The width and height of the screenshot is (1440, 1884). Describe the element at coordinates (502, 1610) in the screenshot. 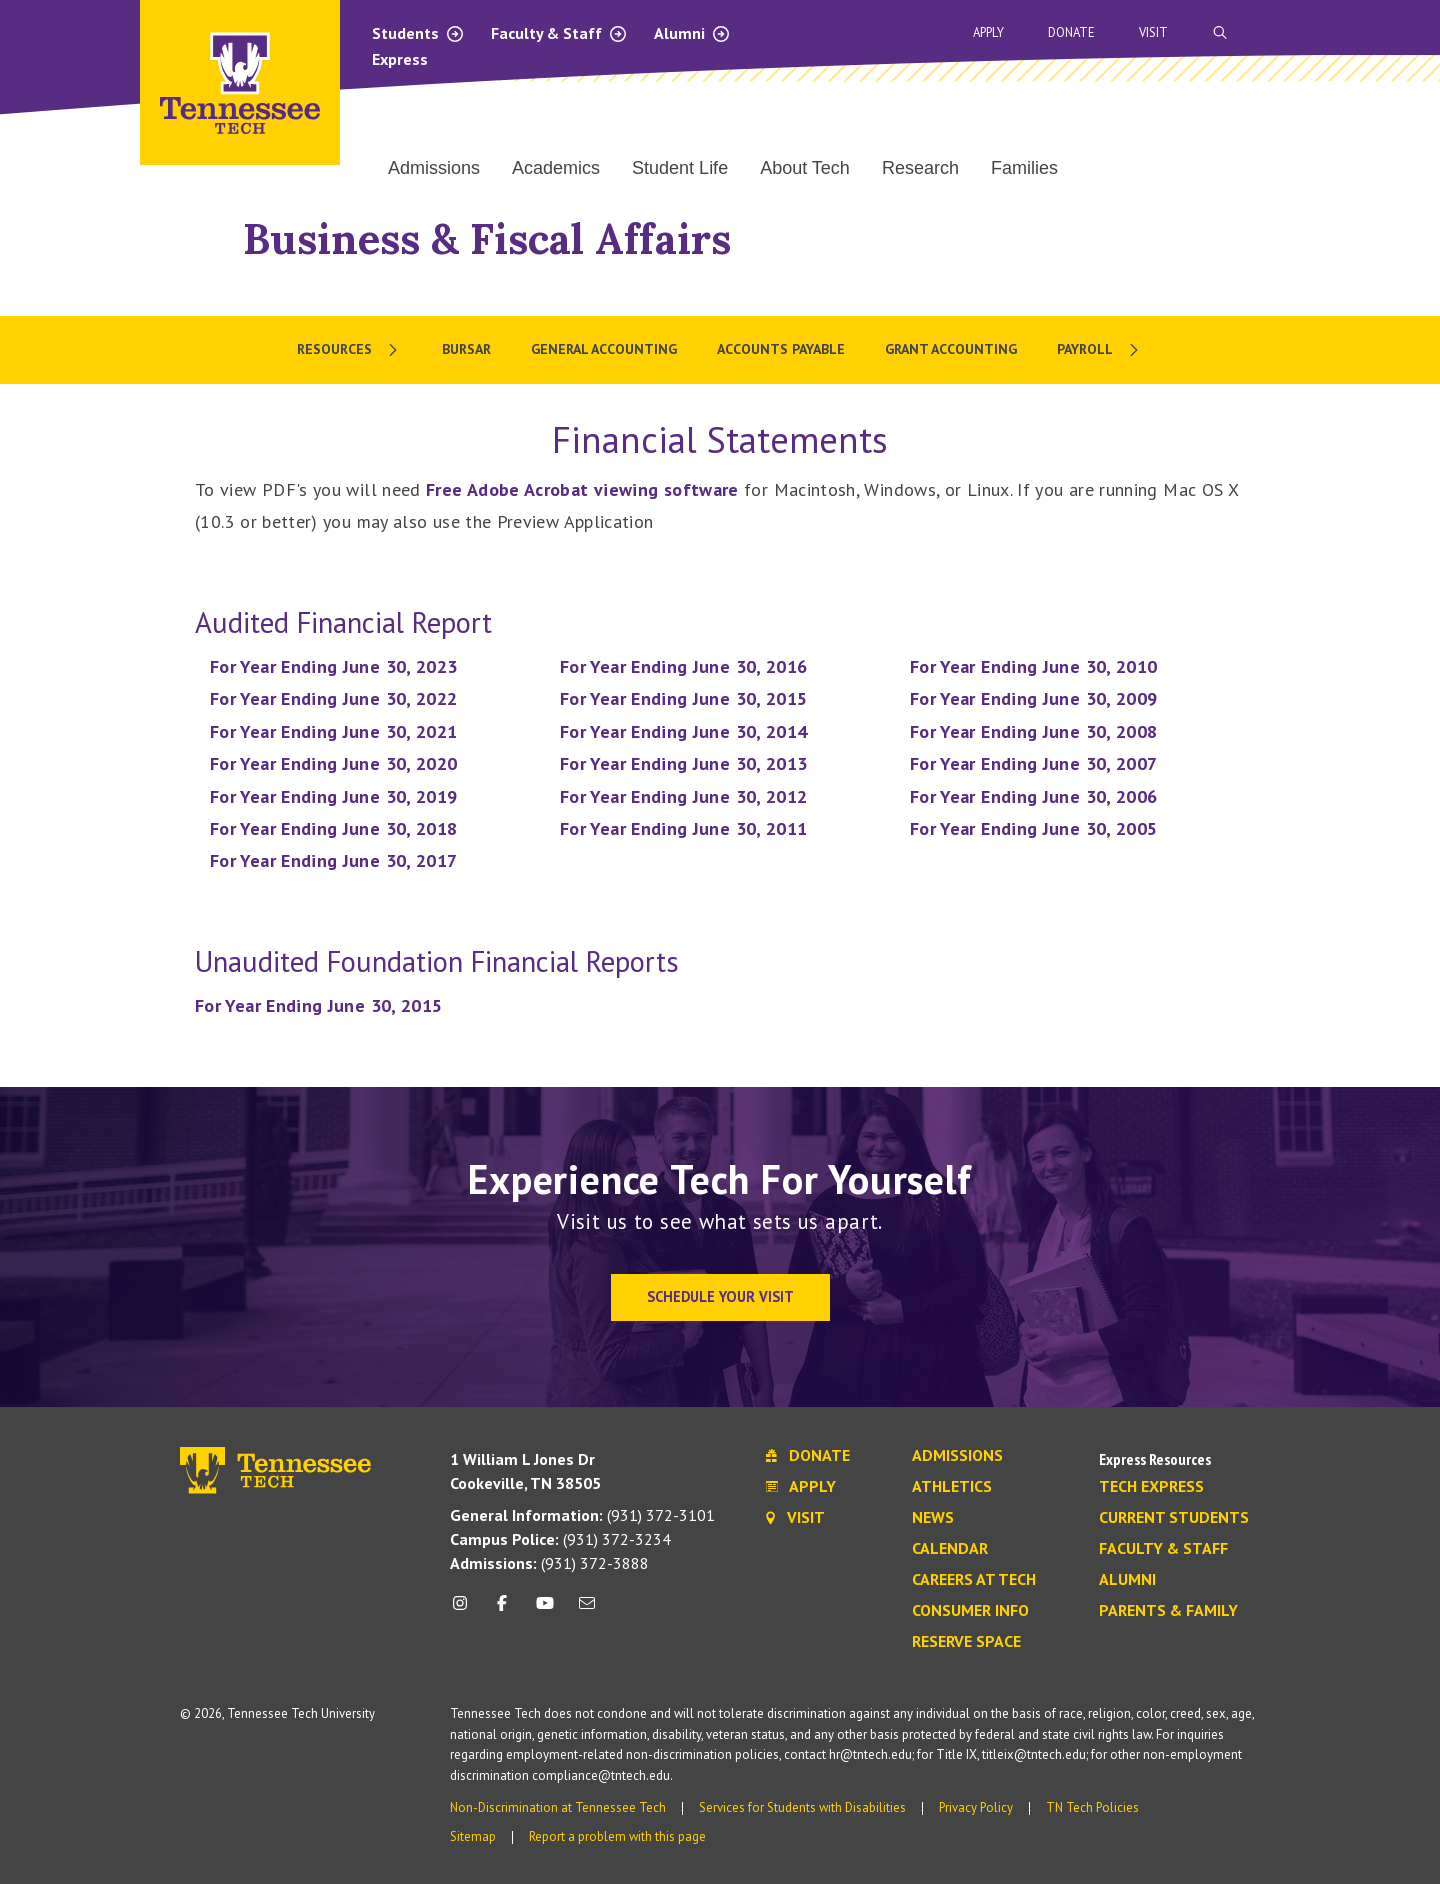

I see `[facebook icon]` at that location.